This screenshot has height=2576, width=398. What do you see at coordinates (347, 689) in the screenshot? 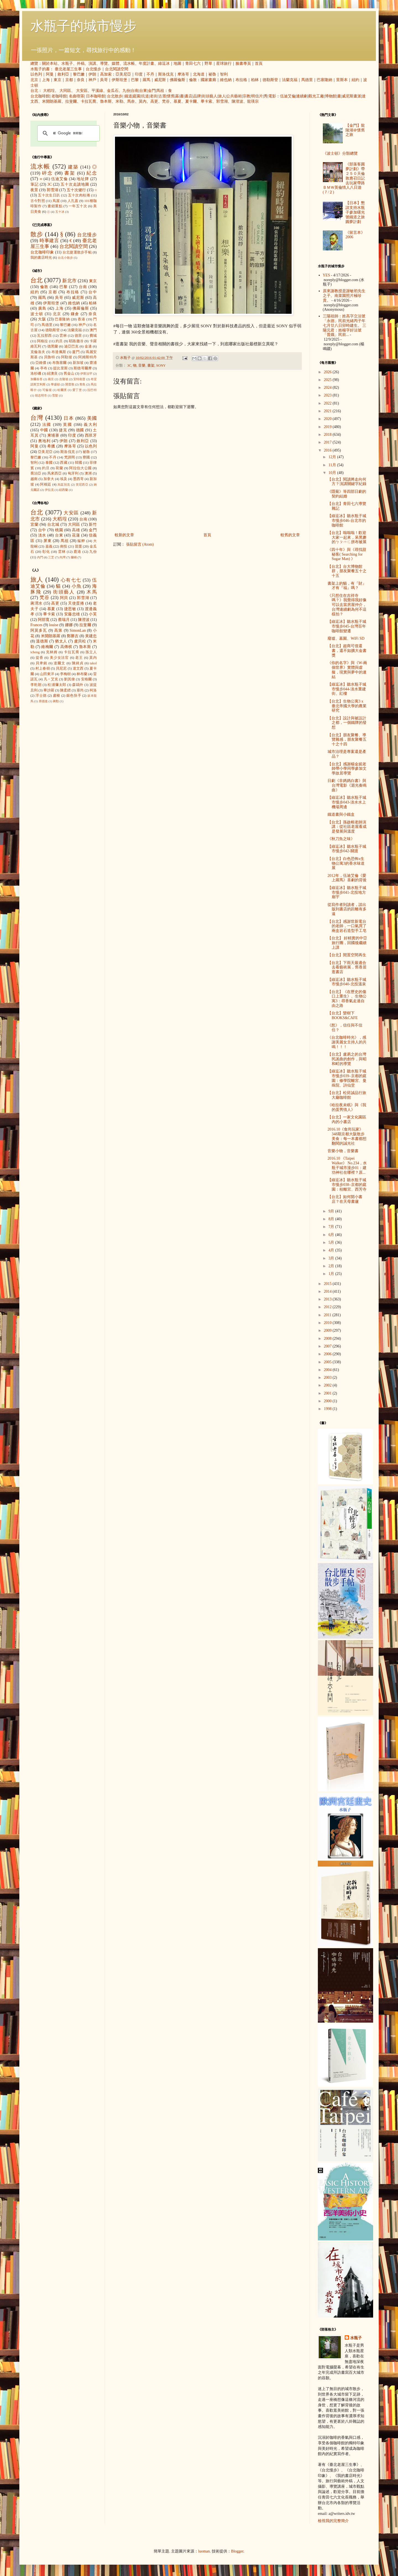
I see `【綠逗冰】聽水瓶子城市慢步044-淡水重建街、紅樓` at bounding box center [347, 689].